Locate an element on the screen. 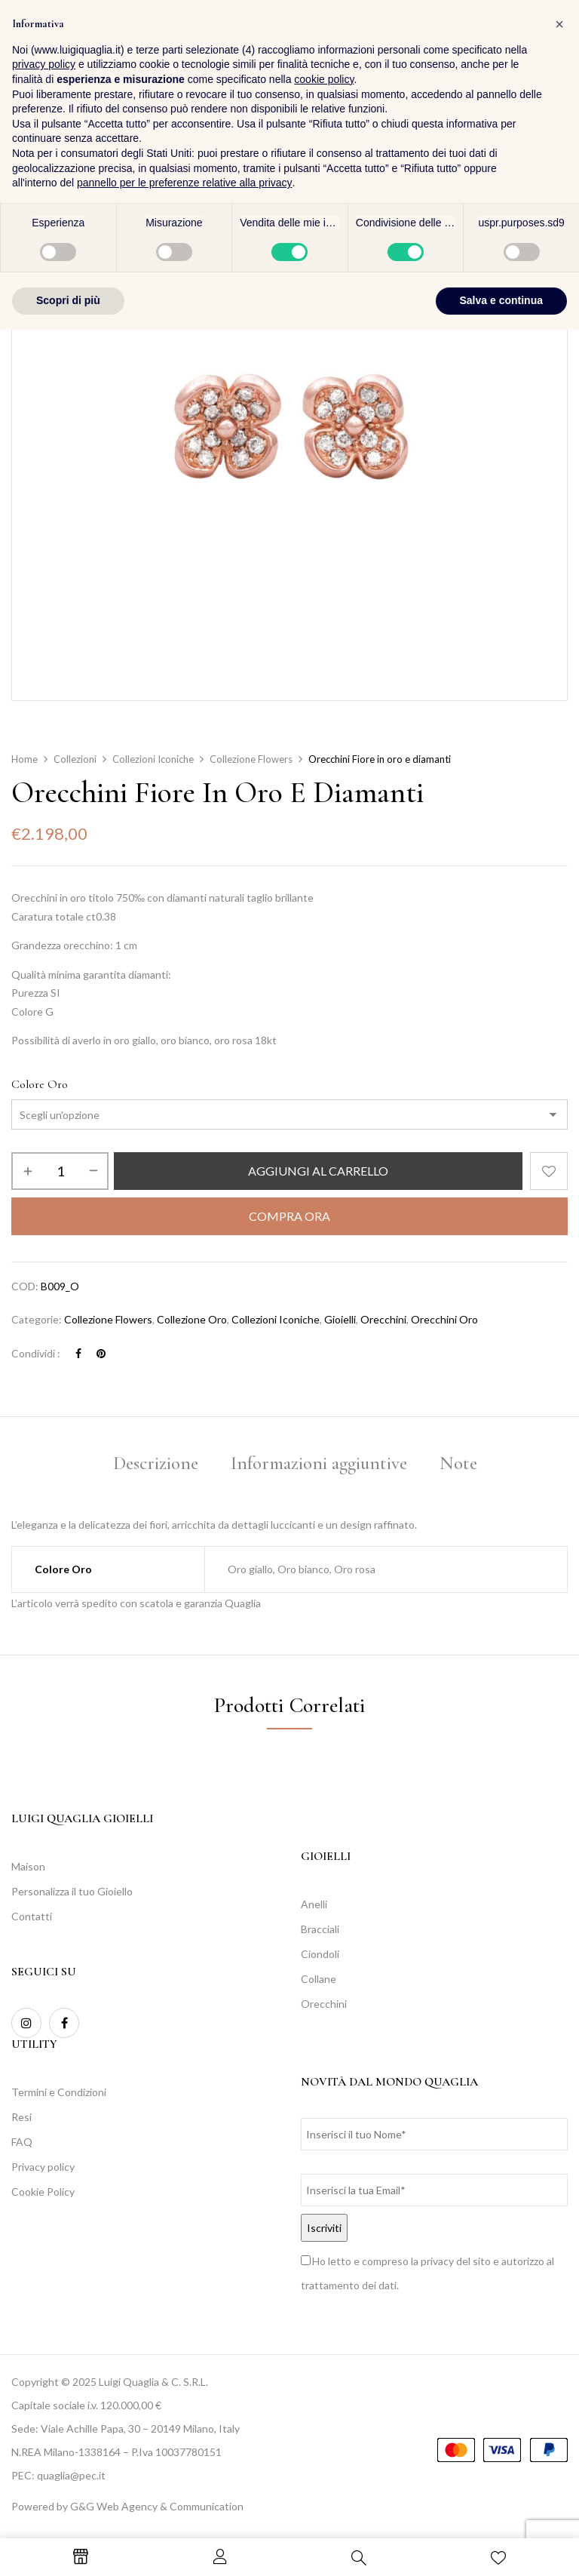 This screenshot has height=2576, width=579. [tab] is located at coordinates (155, 1465).